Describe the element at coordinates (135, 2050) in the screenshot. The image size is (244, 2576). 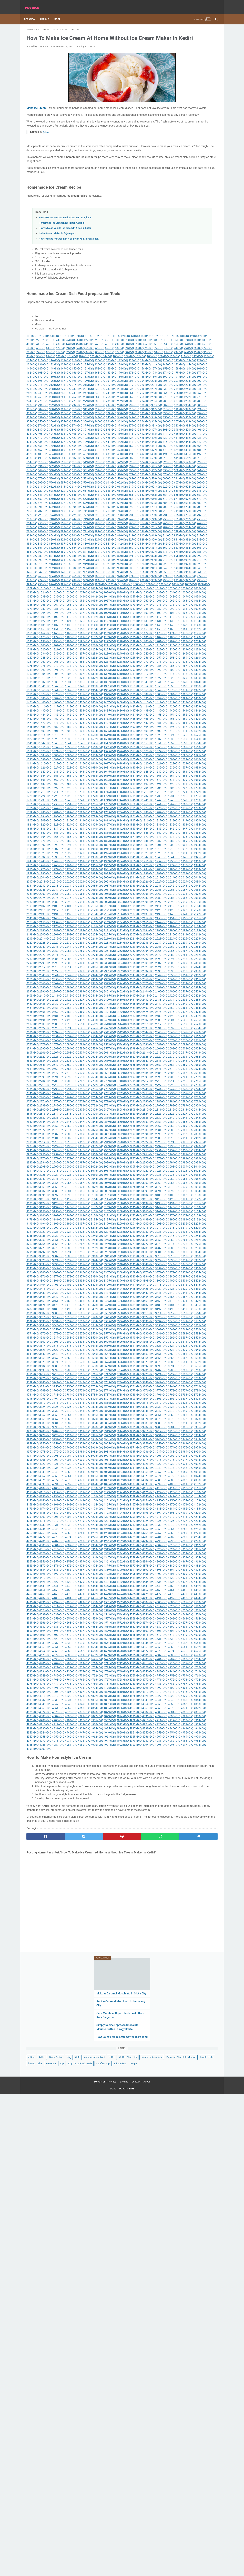
I see `4274+DrQ` at that location.